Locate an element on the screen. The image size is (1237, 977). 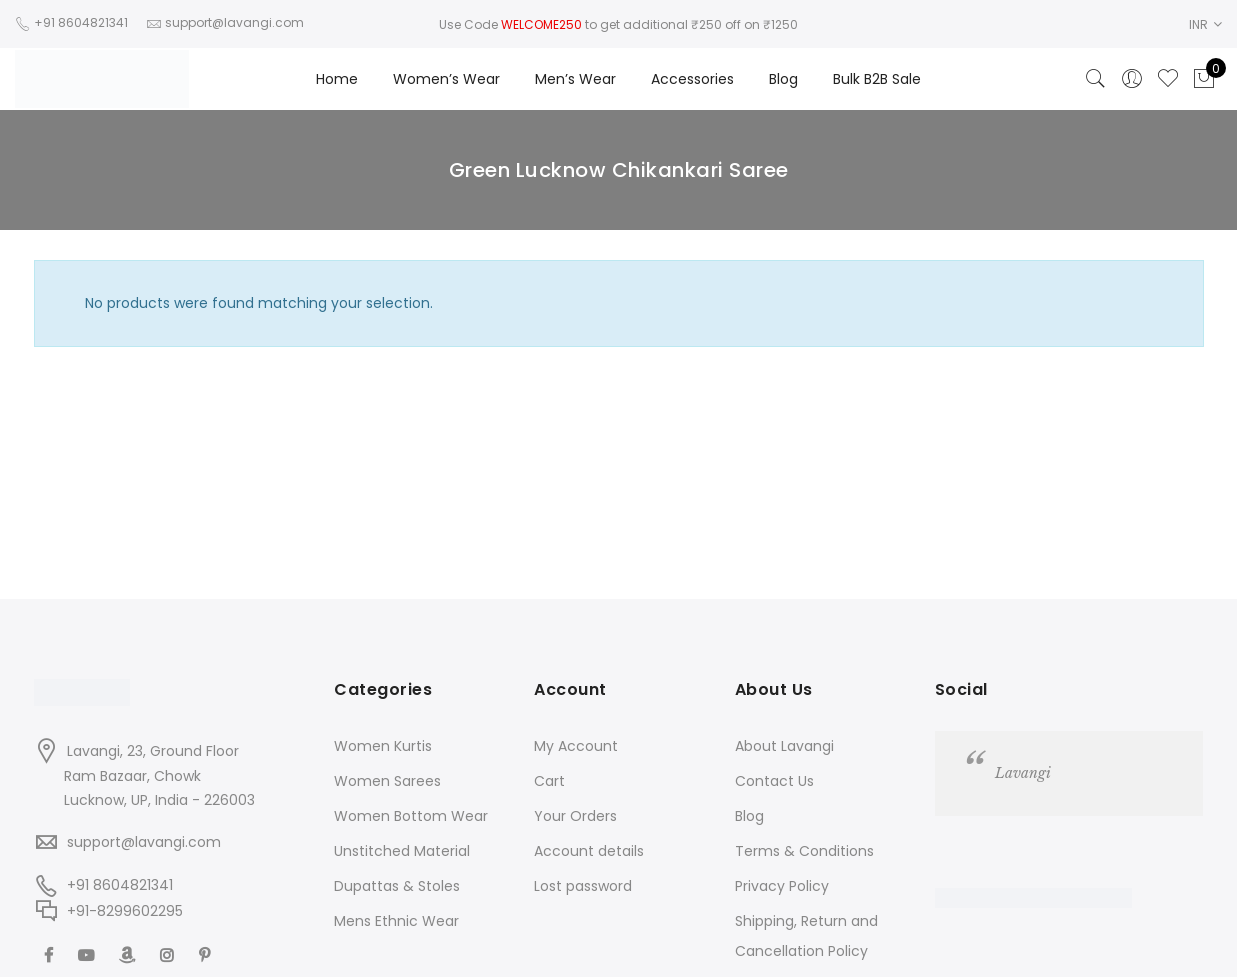
Terms & Conditions is located at coordinates (804, 851).